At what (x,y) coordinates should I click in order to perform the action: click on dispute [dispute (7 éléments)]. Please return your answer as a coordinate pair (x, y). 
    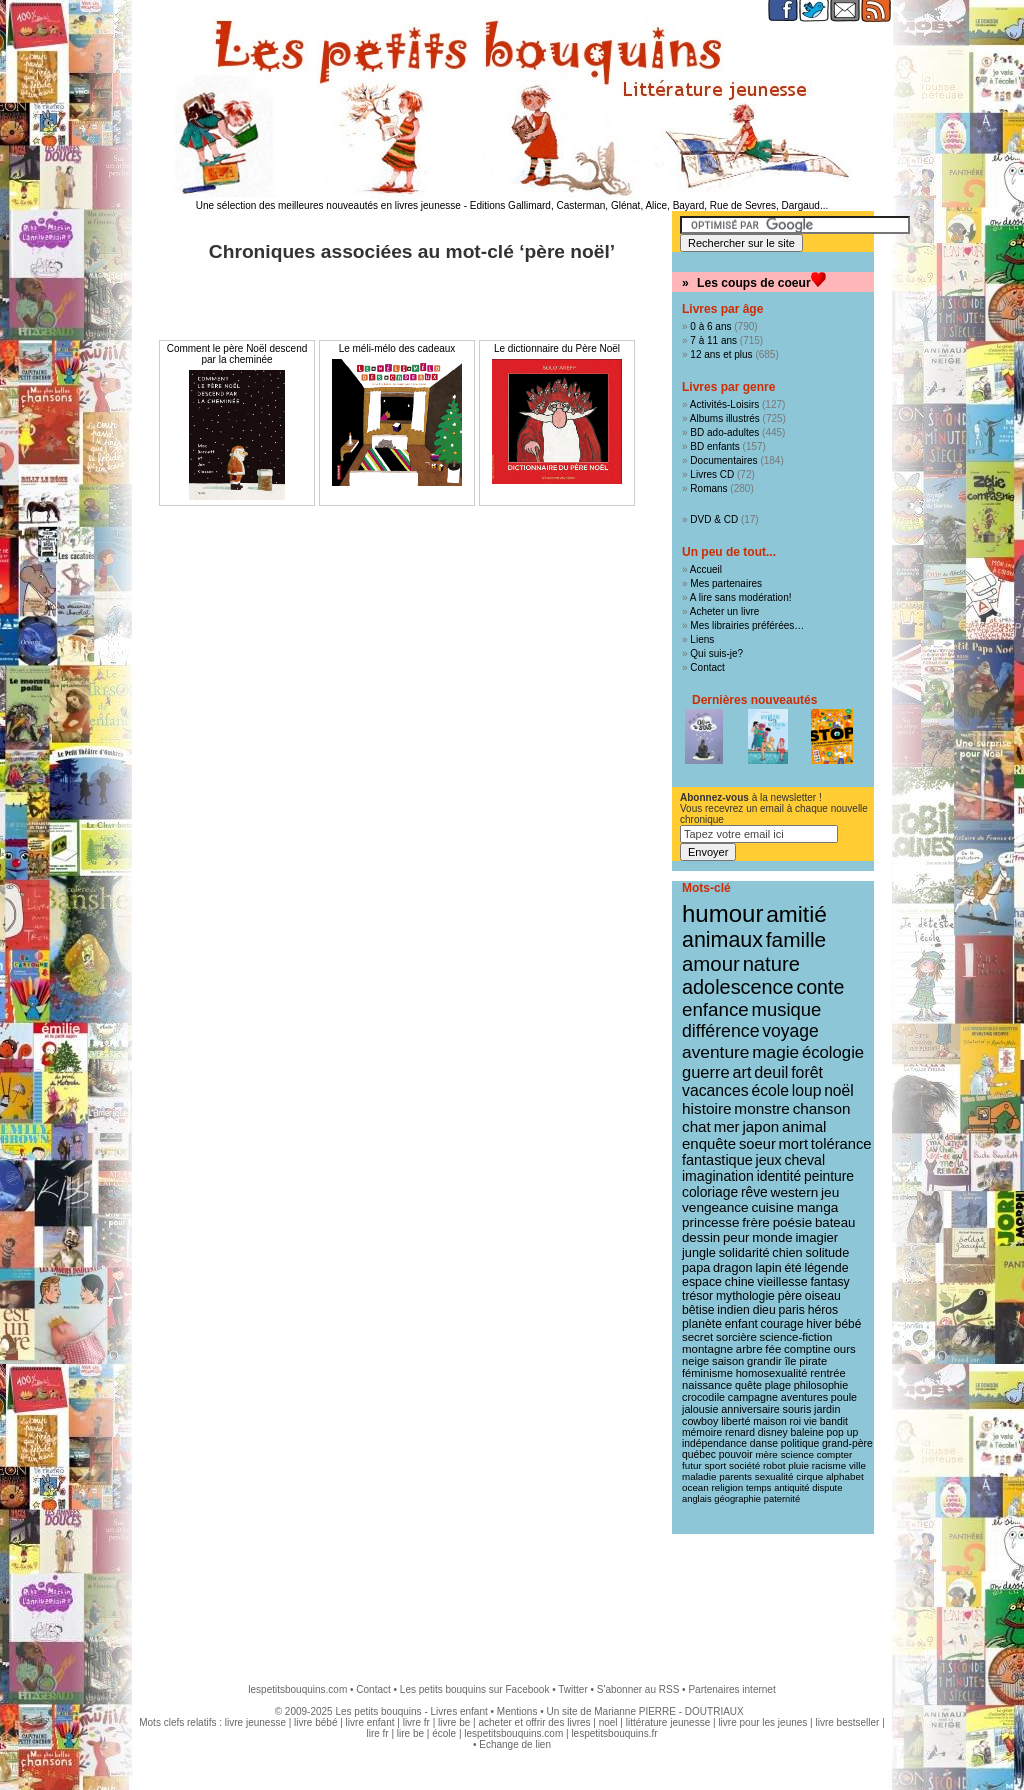
    Looking at the image, I should click on (827, 1488).